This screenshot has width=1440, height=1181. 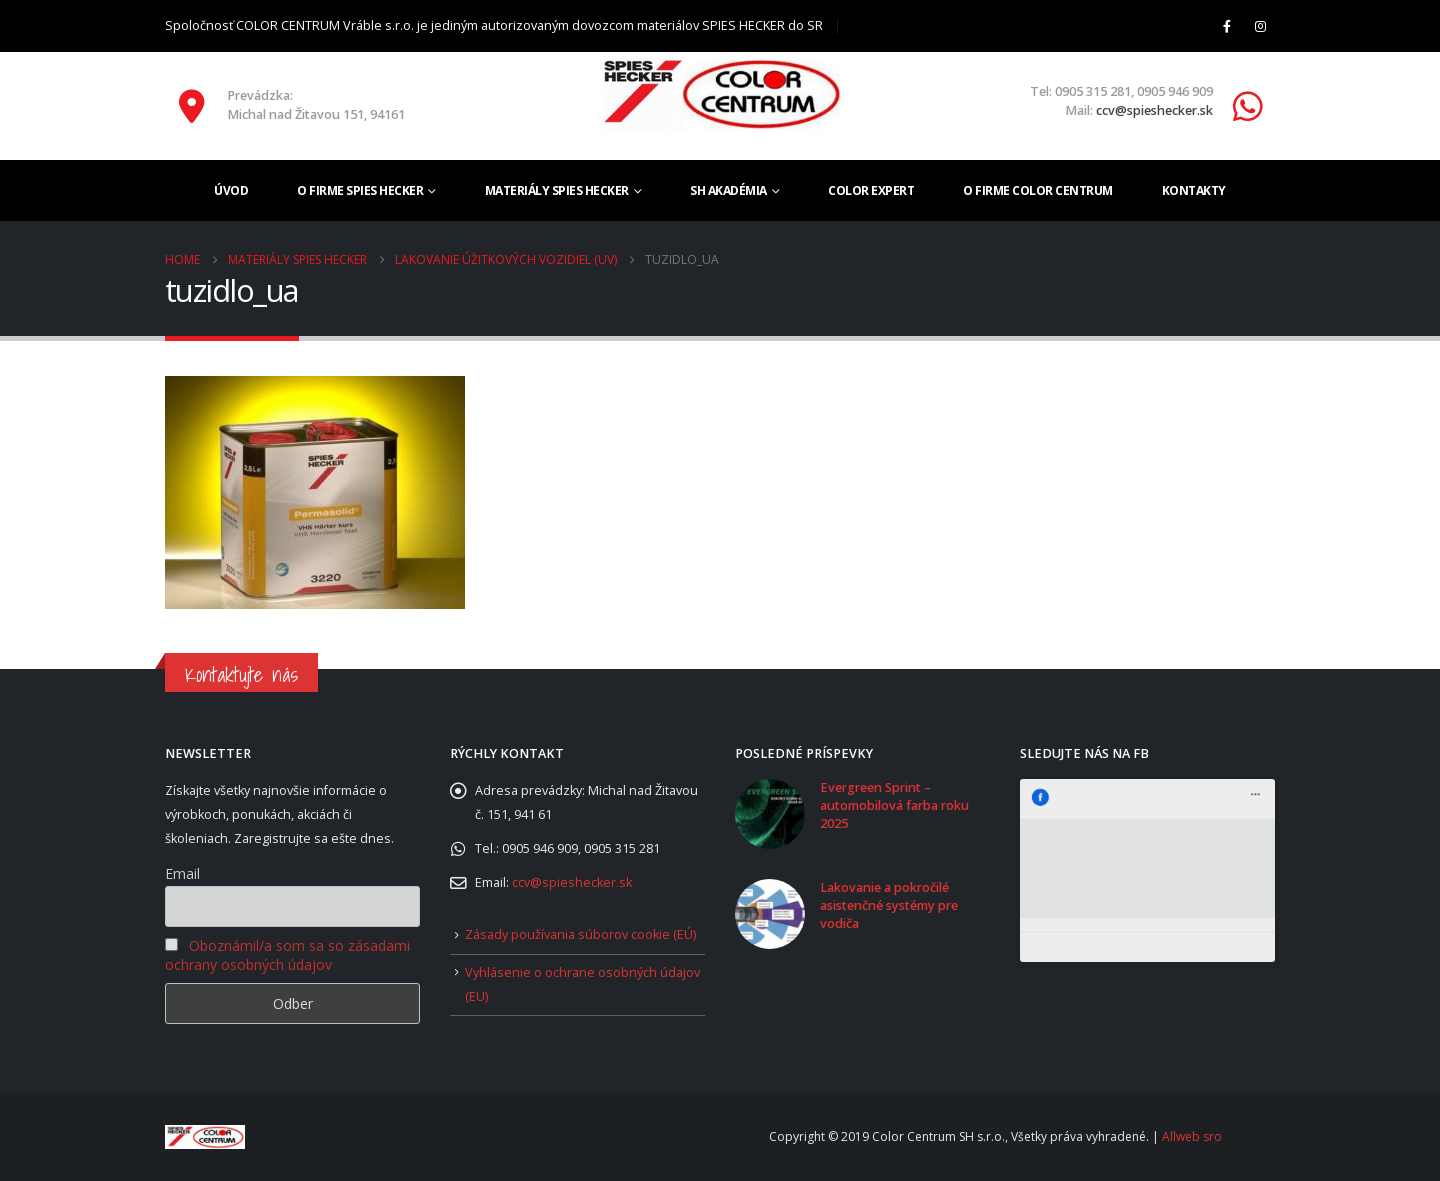 What do you see at coordinates (580, 934) in the screenshot?
I see `Zásady používania súborov cookie (EÚ)` at bounding box center [580, 934].